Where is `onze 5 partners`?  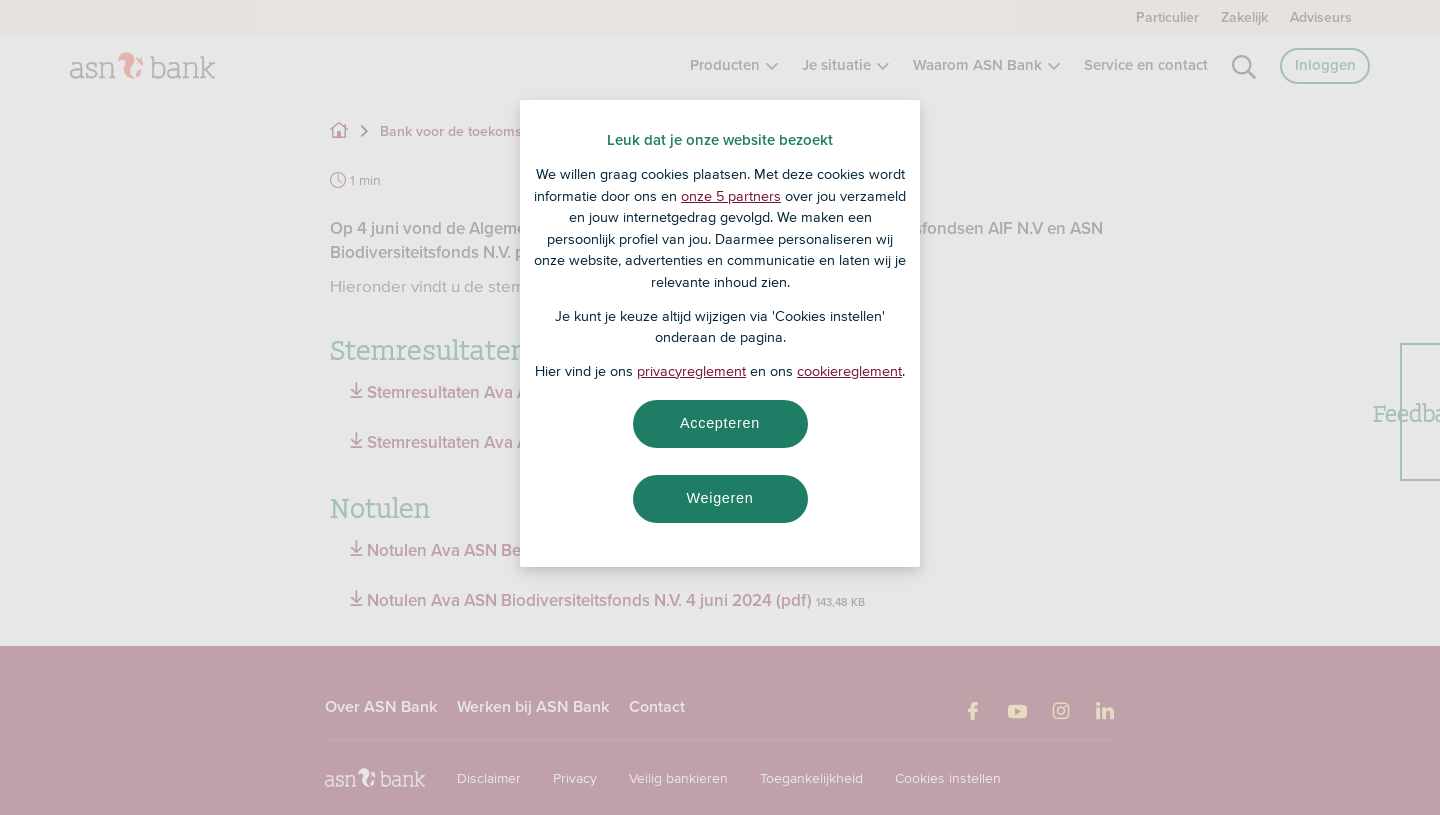 onze 5 partners is located at coordinates (731, 196).